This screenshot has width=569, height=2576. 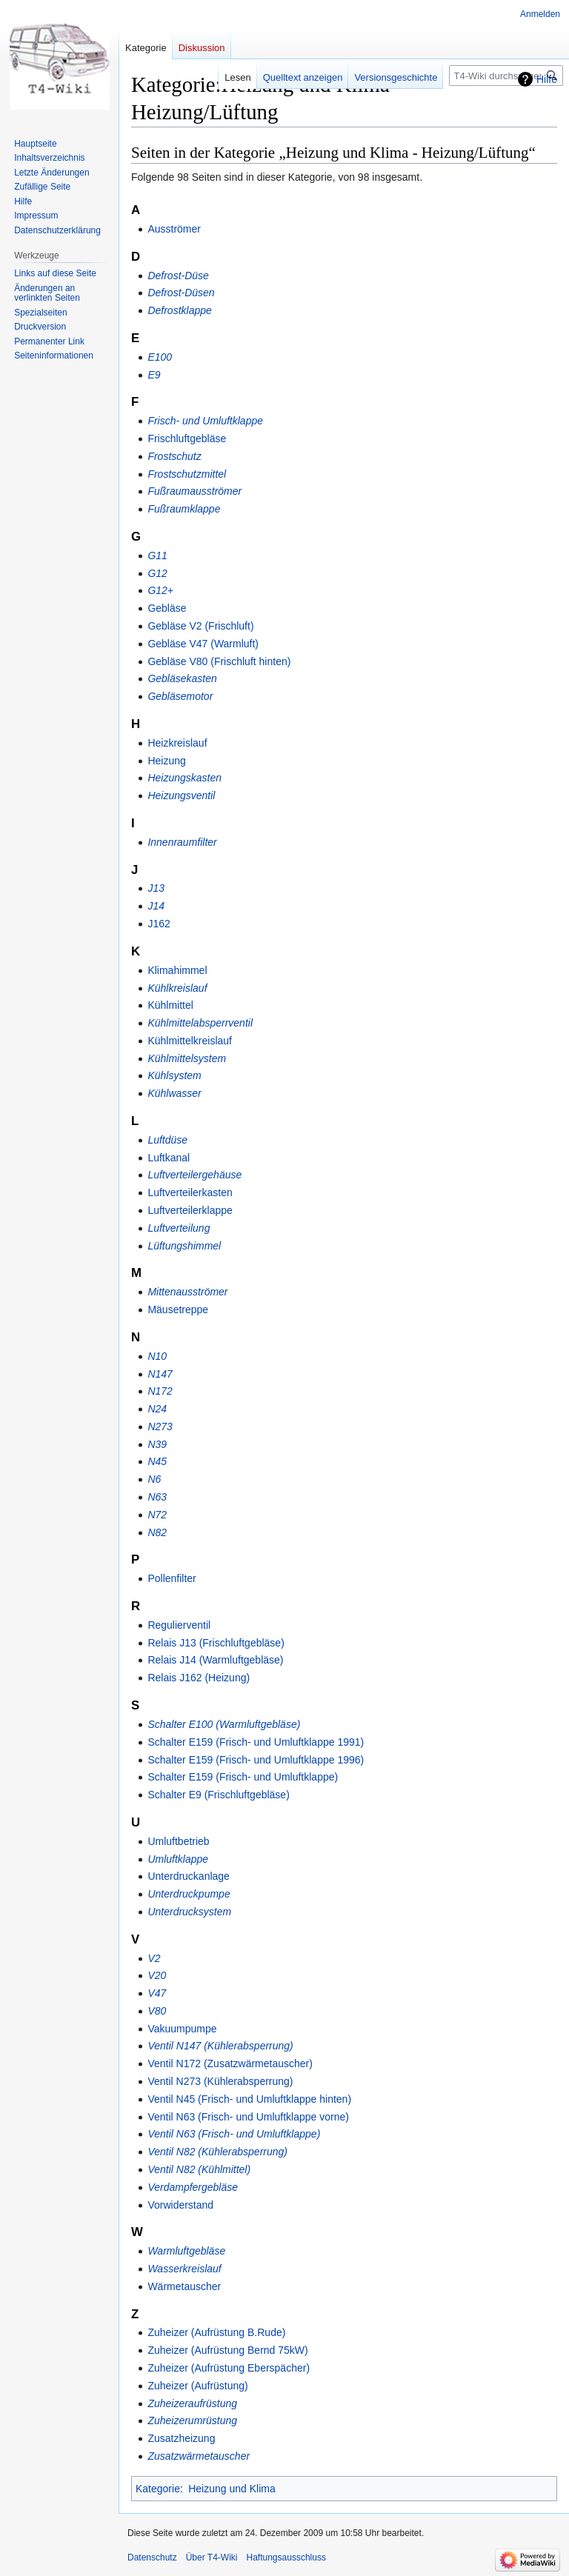 What do you see at coordinates (198, 2456) in the screenshot?
I see `Zusatzwärmetauscher` at bounding box center [198, 2456].